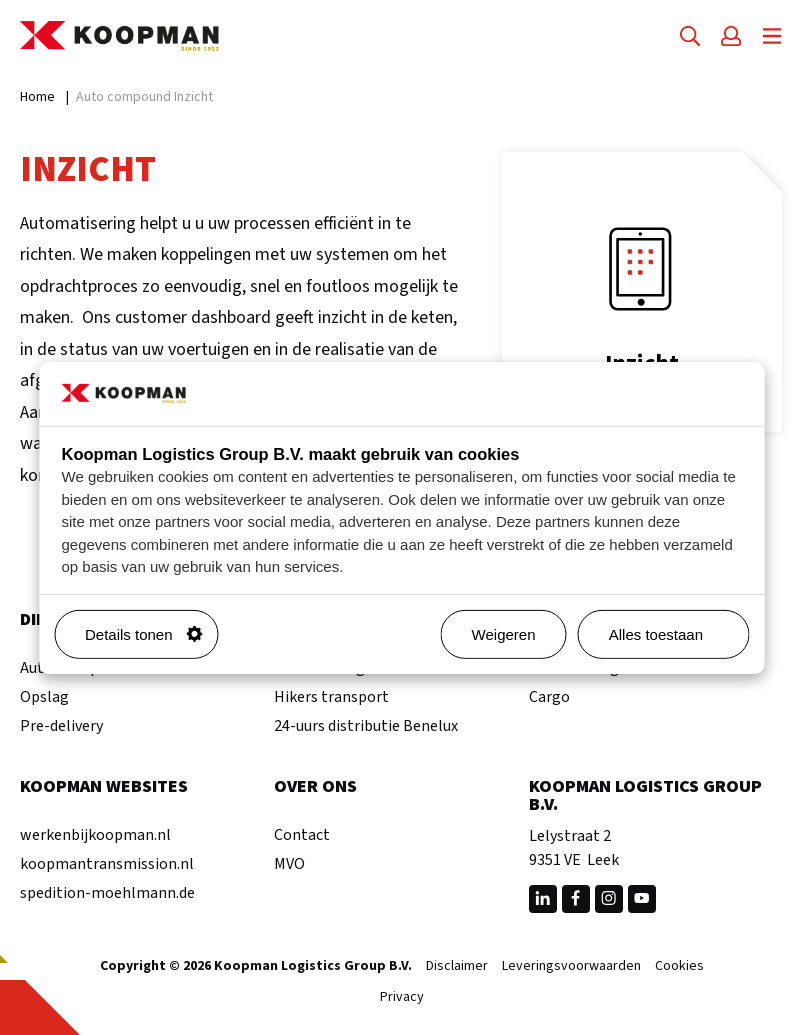 Image resolution: width=803 pixels, height=1035 pixels. What do you see at coordinates (95, 835) in the screenshot?
I see `werkenbijkoopman.nl` at bounding box center [95, 835].